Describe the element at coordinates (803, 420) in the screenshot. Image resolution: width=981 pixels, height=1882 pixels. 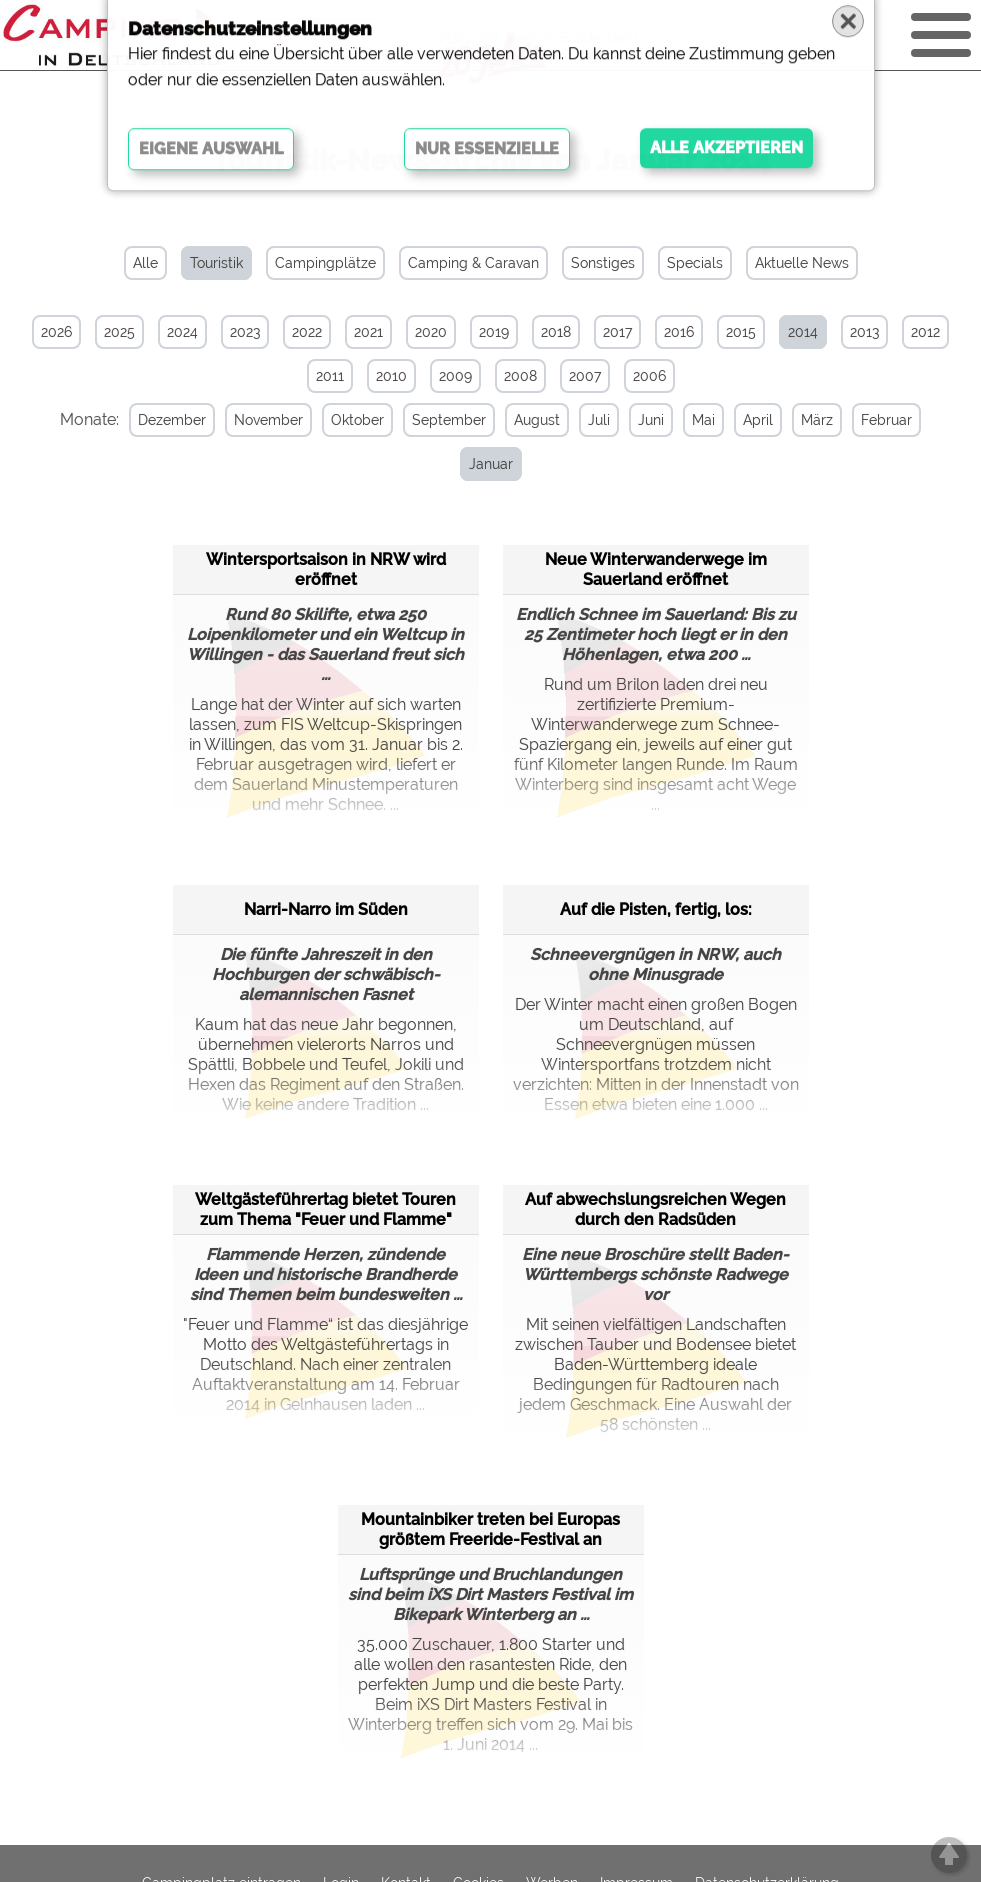
I see `März` at that location.